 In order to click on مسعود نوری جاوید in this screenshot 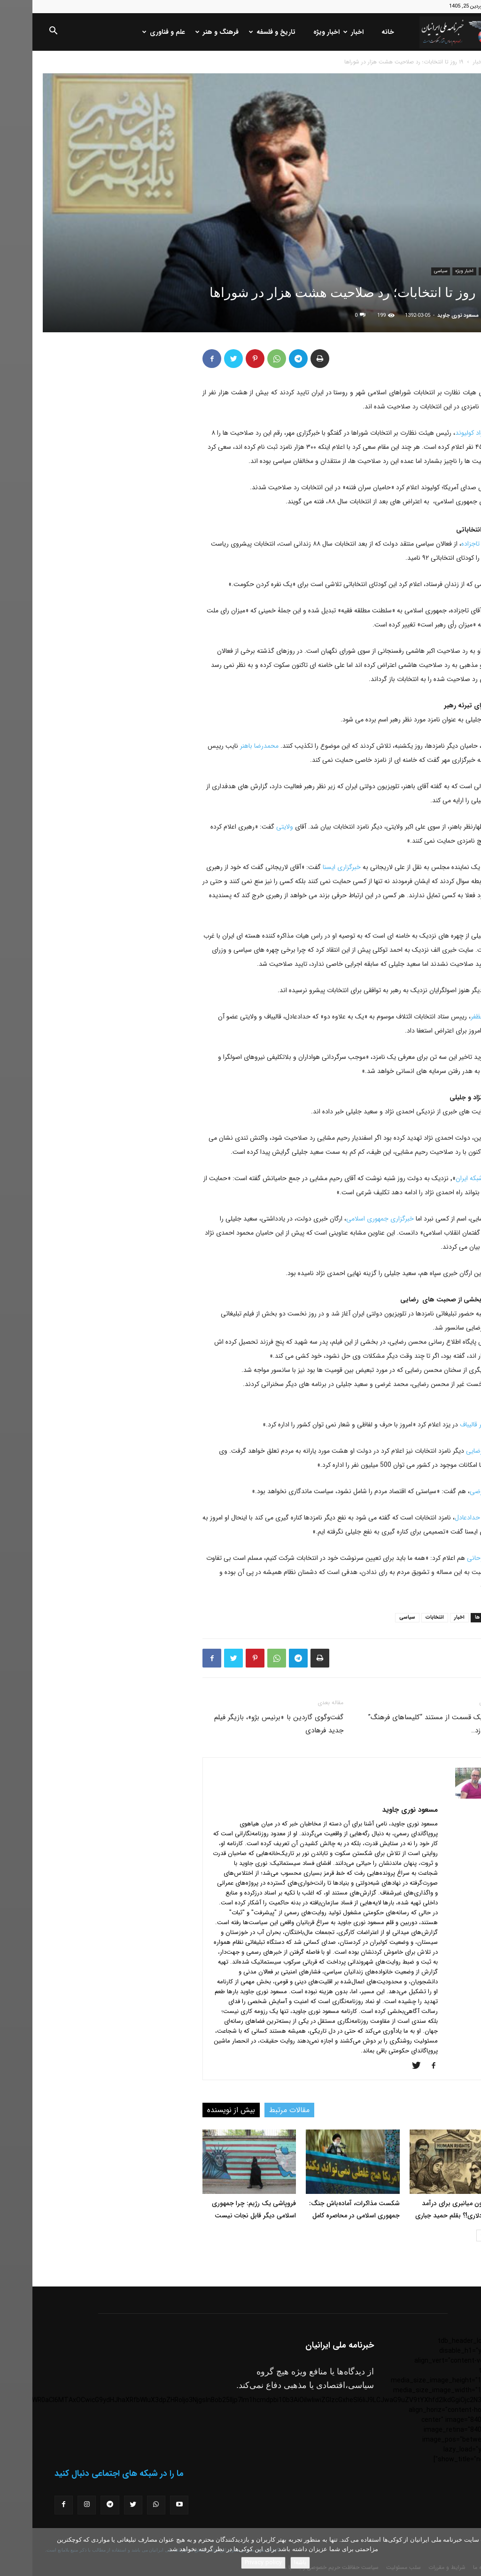, I will do `click(425, 316)`.